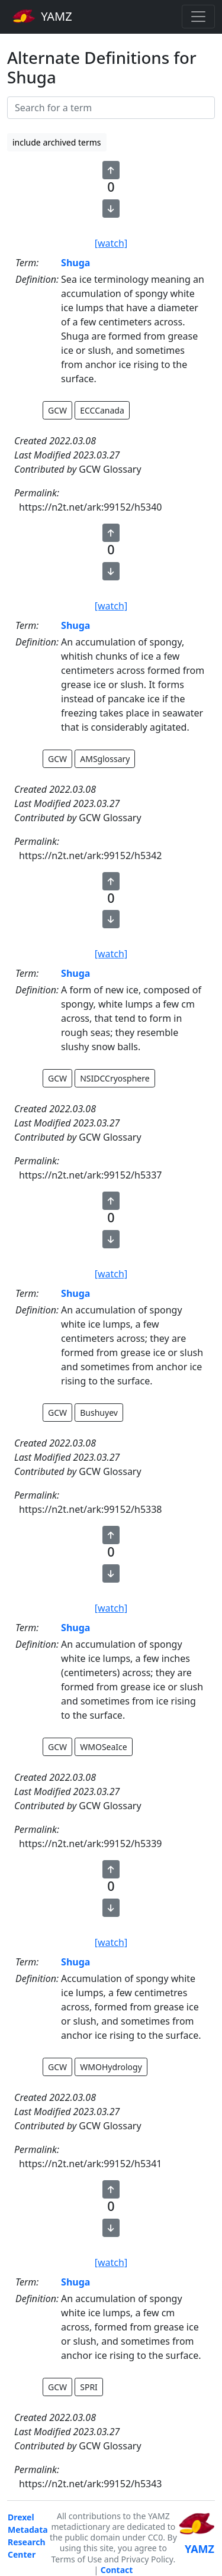 The height and width of the screenshot is (2576, 222). What do you see at coordinates (111, 243) in the screenshot?
I see `[watch]` at bounding box center [111, 243].